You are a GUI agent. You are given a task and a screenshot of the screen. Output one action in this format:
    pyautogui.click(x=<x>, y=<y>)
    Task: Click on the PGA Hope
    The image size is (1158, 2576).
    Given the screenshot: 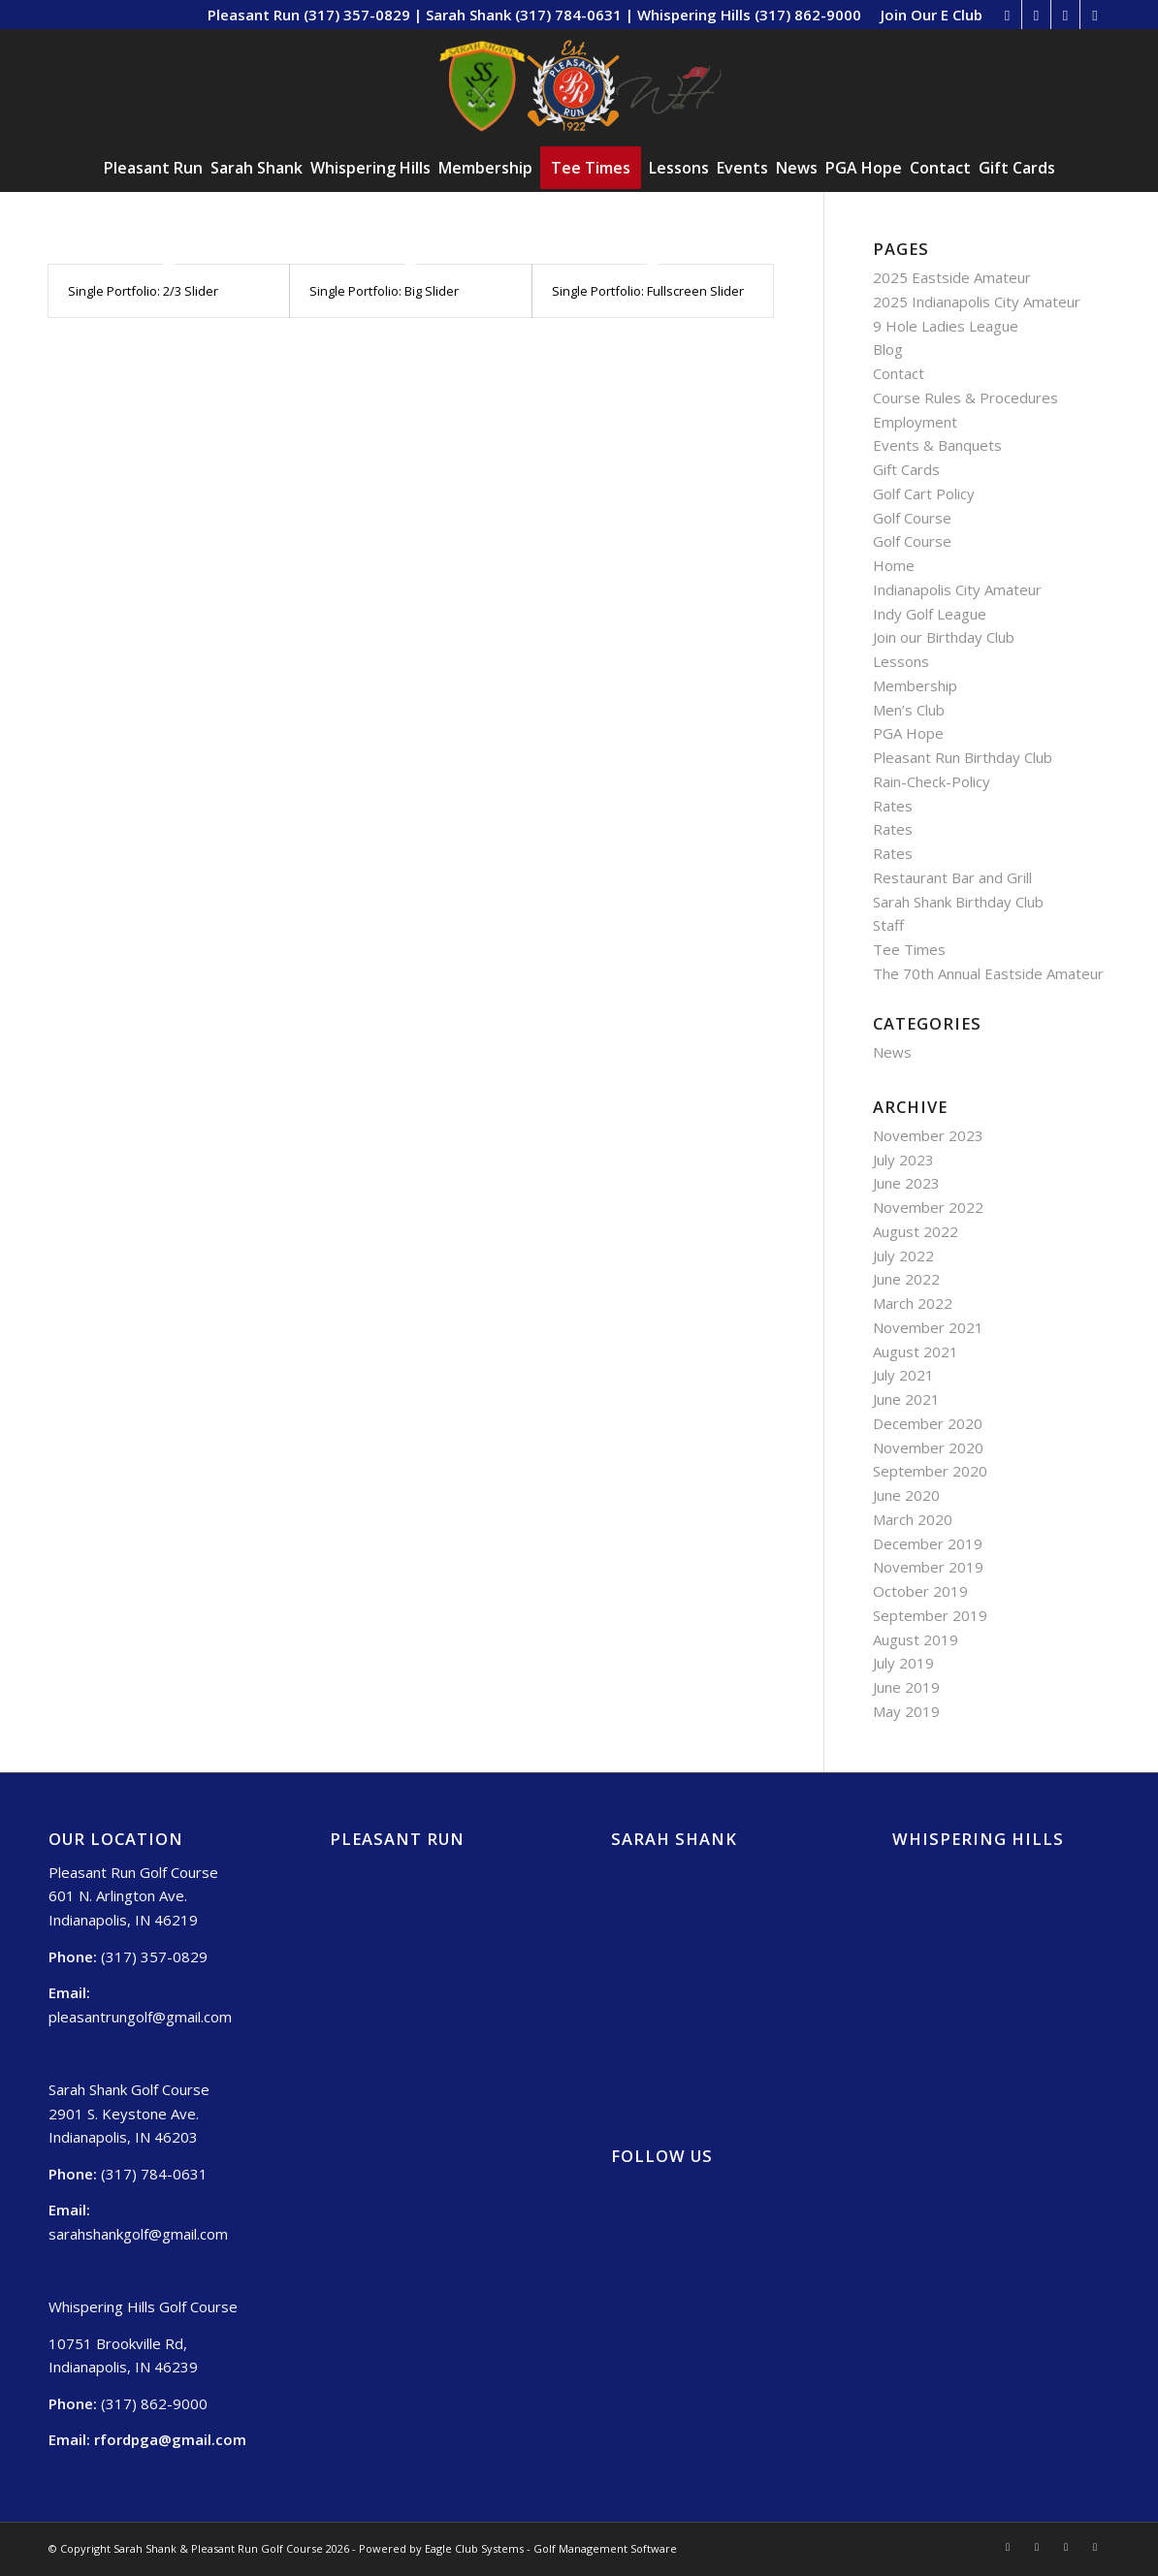 What is the action you would take?
    pyautogui.click(x=908, y=733)
    